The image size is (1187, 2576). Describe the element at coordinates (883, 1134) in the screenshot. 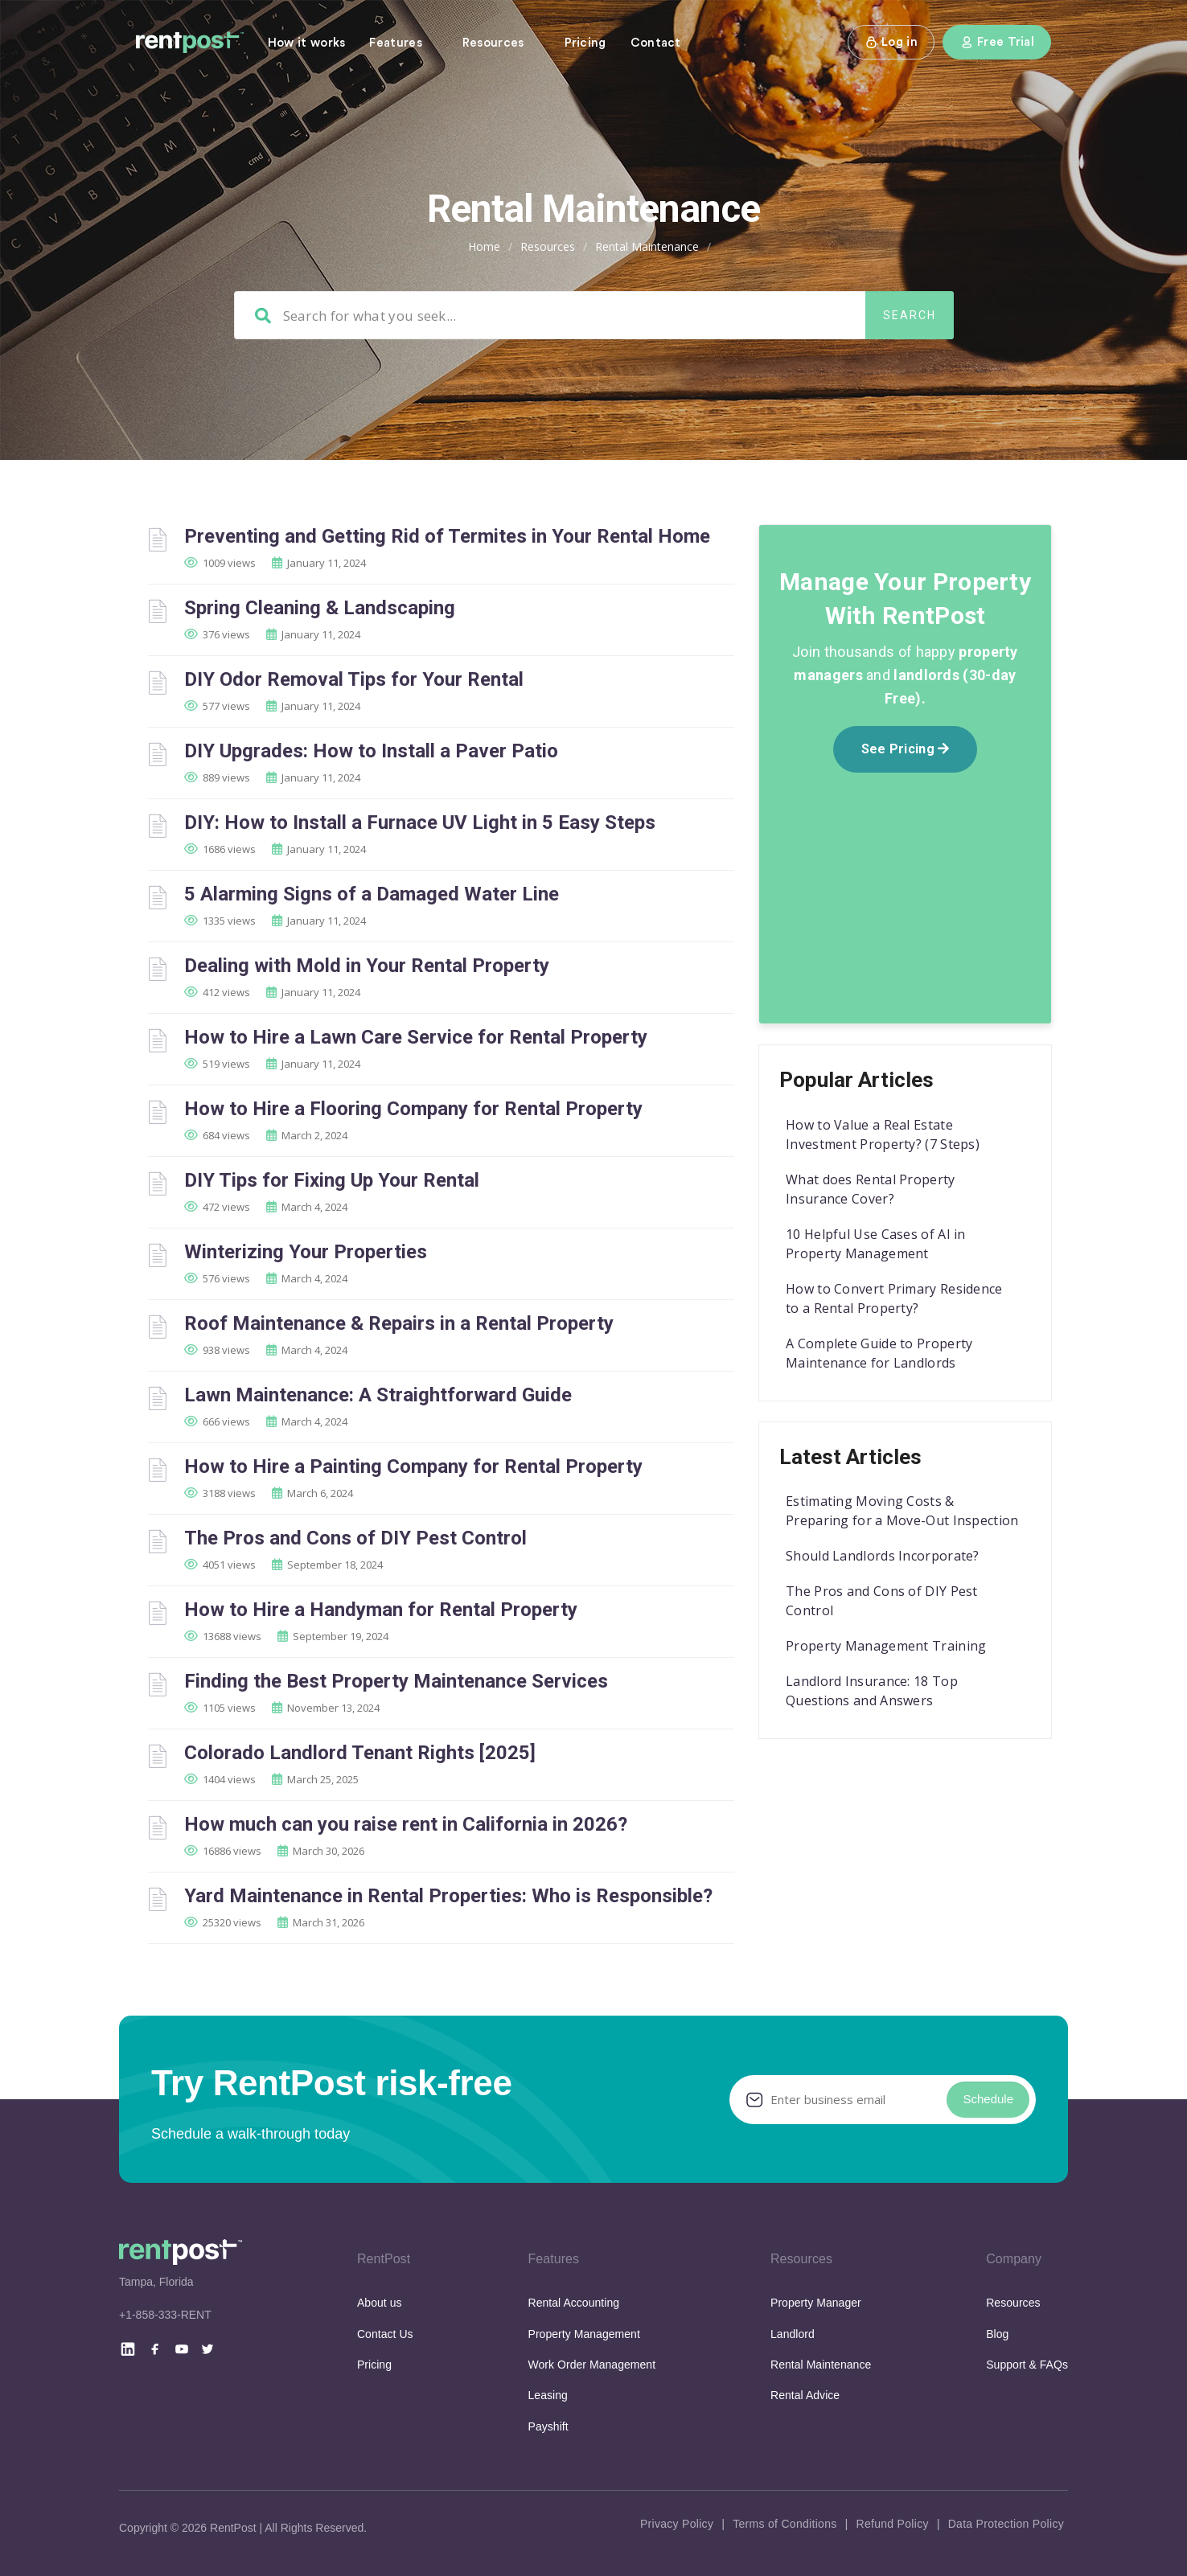

I see `How to Value a Real Estate Investment Property? (7 Steps)` at that location.